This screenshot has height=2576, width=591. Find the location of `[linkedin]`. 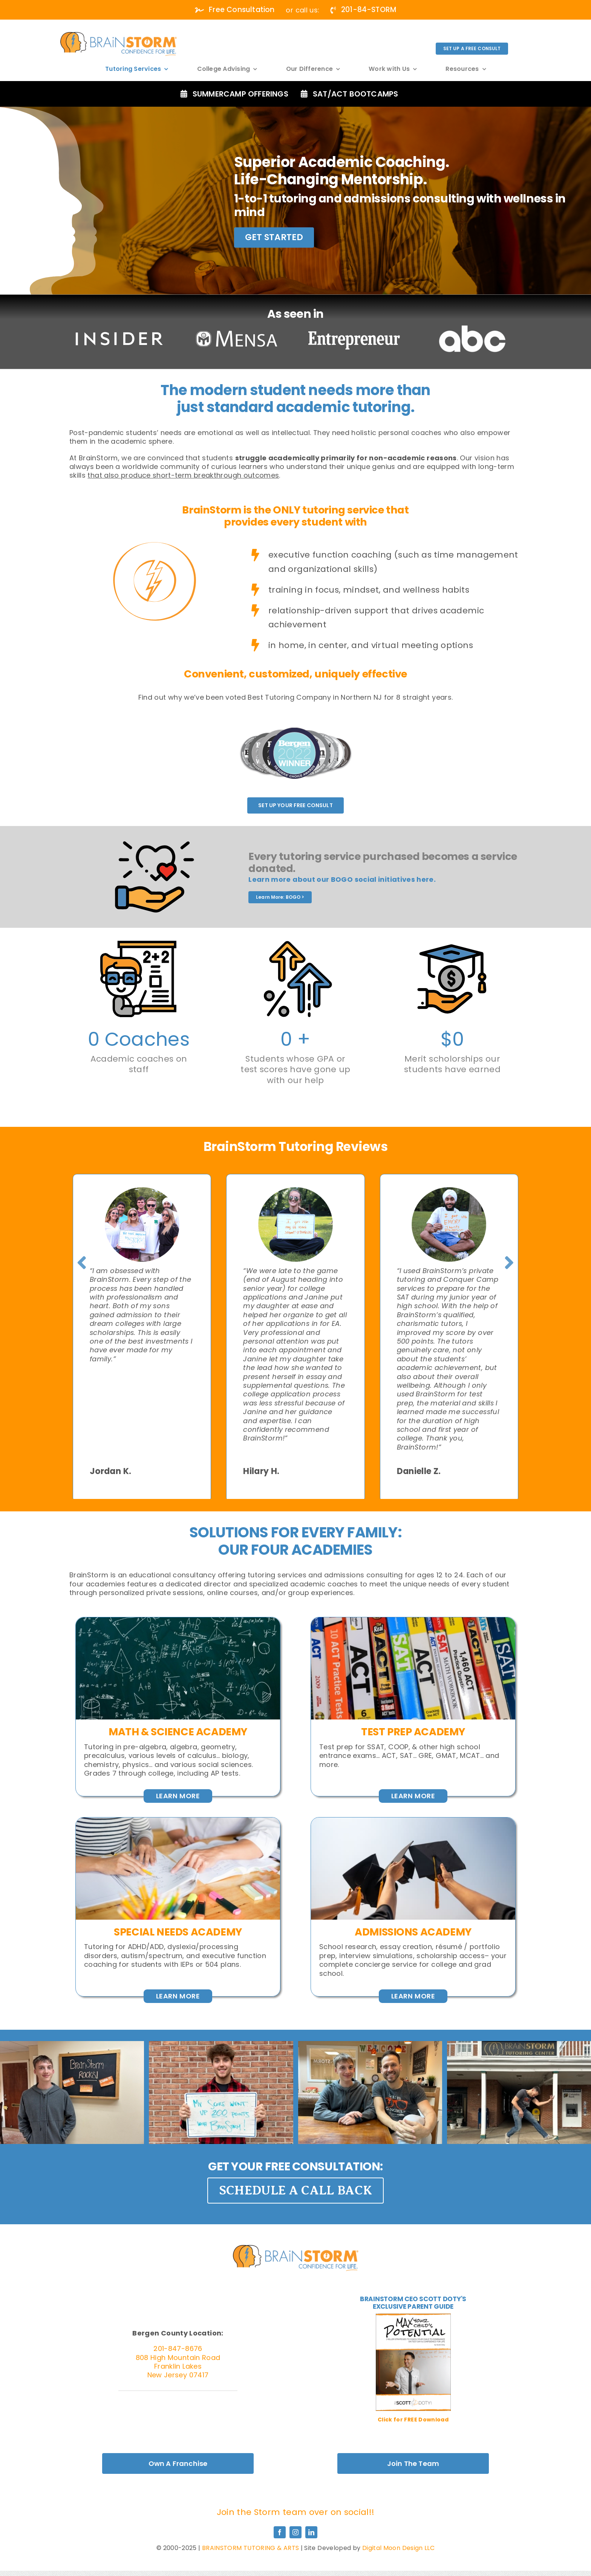

[linkedin] is located at coordinates (311, 2532).